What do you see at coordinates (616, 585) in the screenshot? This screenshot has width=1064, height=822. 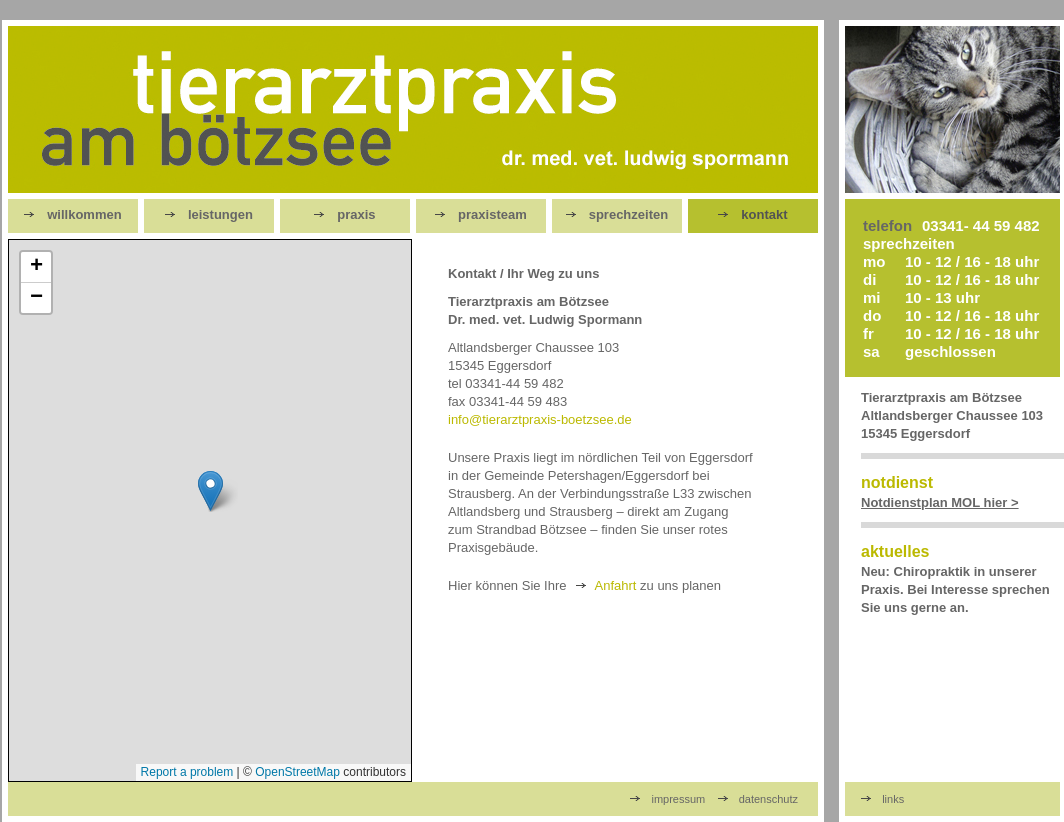 I see `Anfahrt` at bounding box center [616, 585].